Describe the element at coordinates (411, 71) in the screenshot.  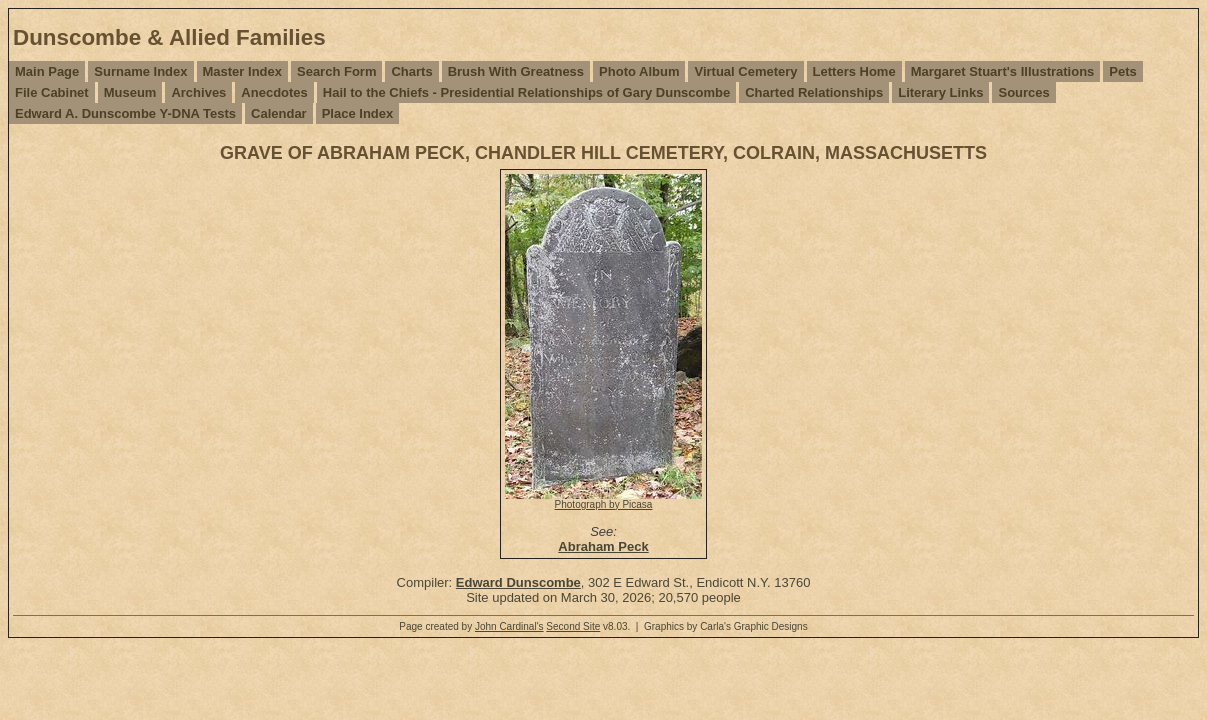
I see `Charts` at that location.